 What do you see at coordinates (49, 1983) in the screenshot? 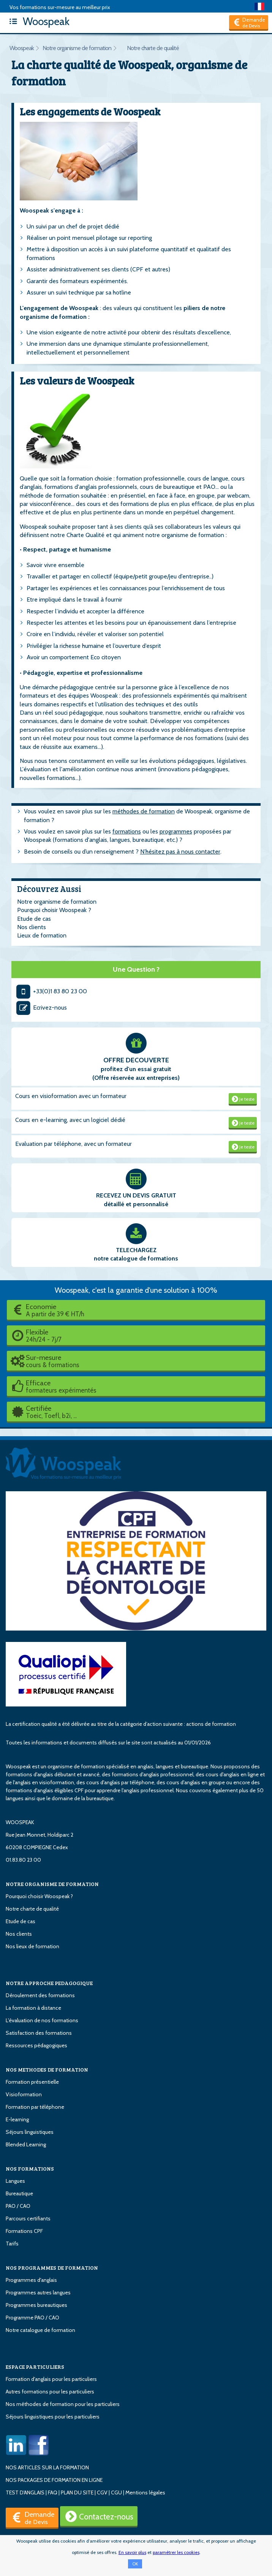
I see `NOTRE APPROCHE PEDAGOGIQUE` at bounding box center [49, 1983].